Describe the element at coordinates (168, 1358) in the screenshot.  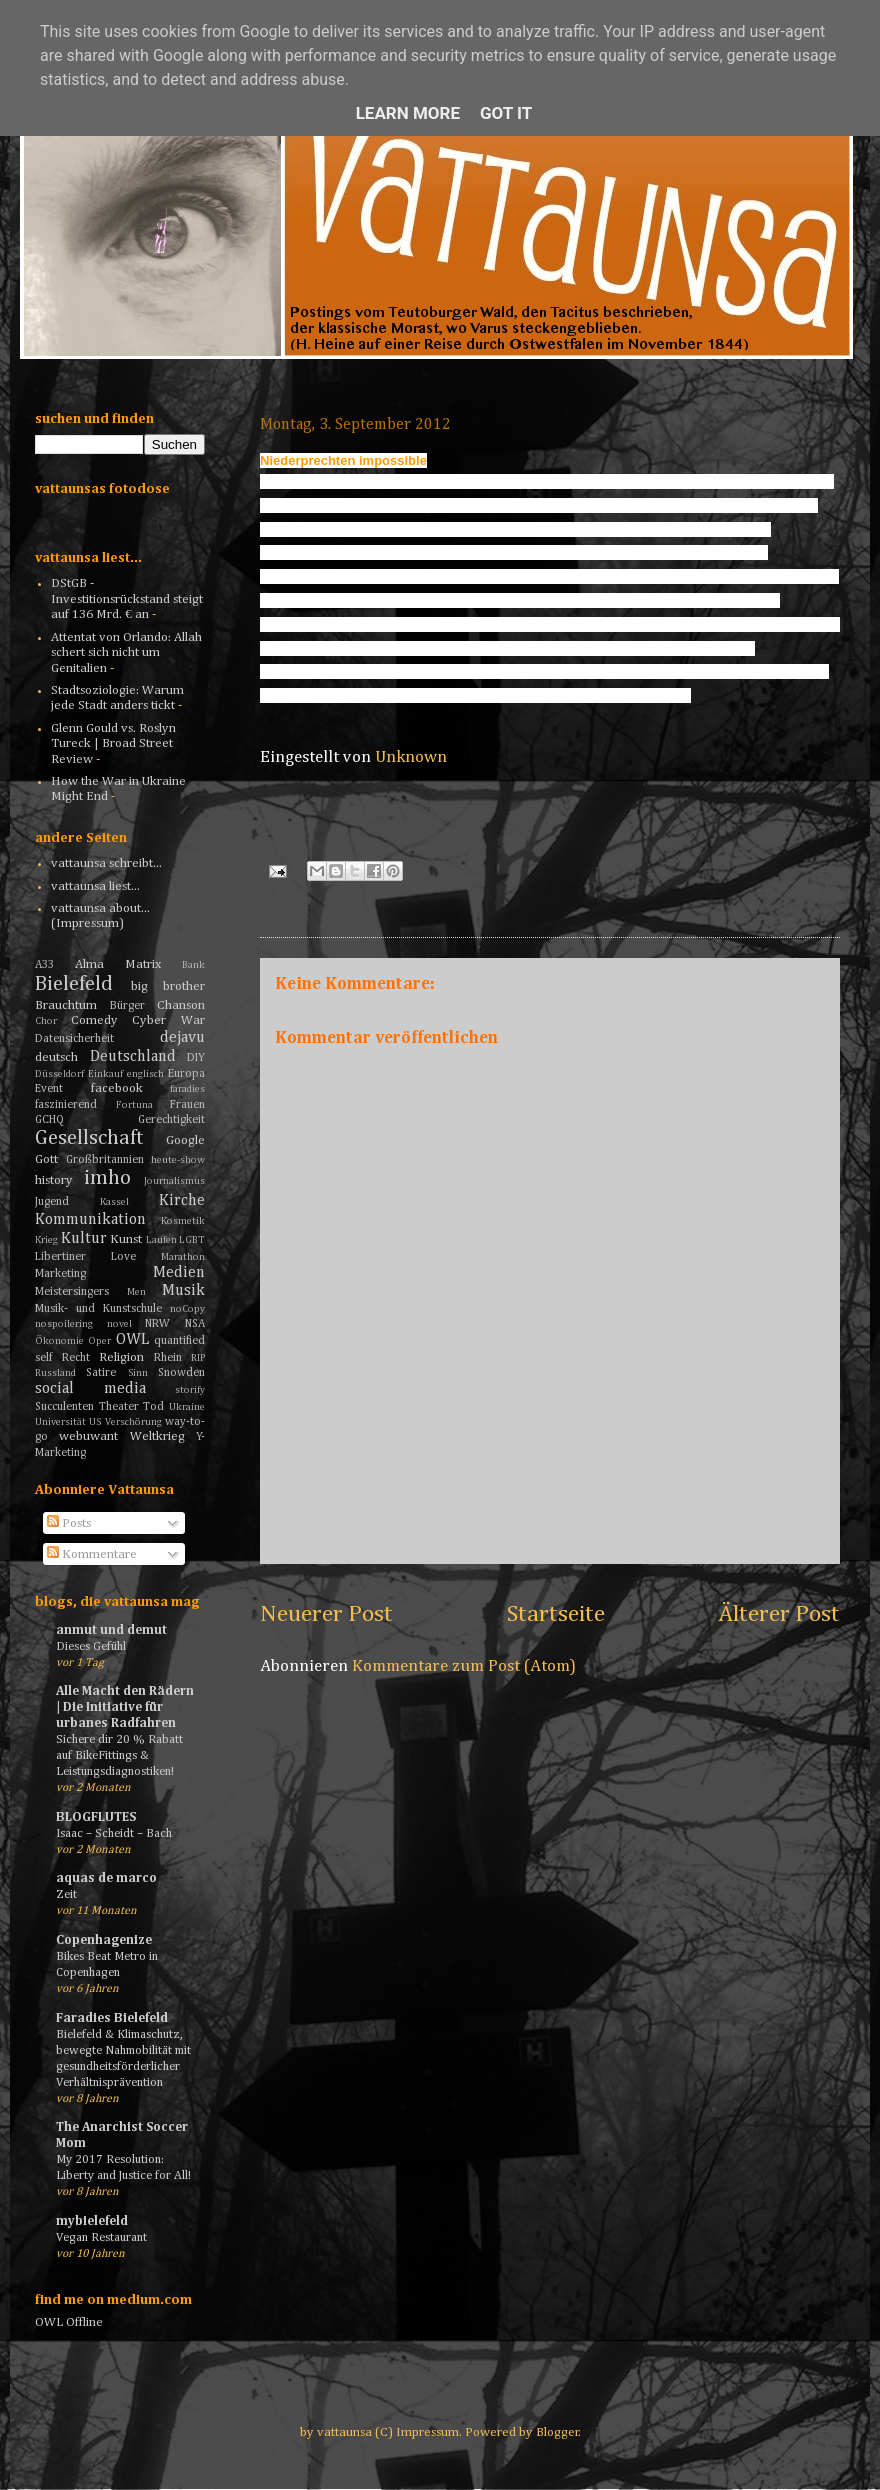
I see `Rhein` at that location.